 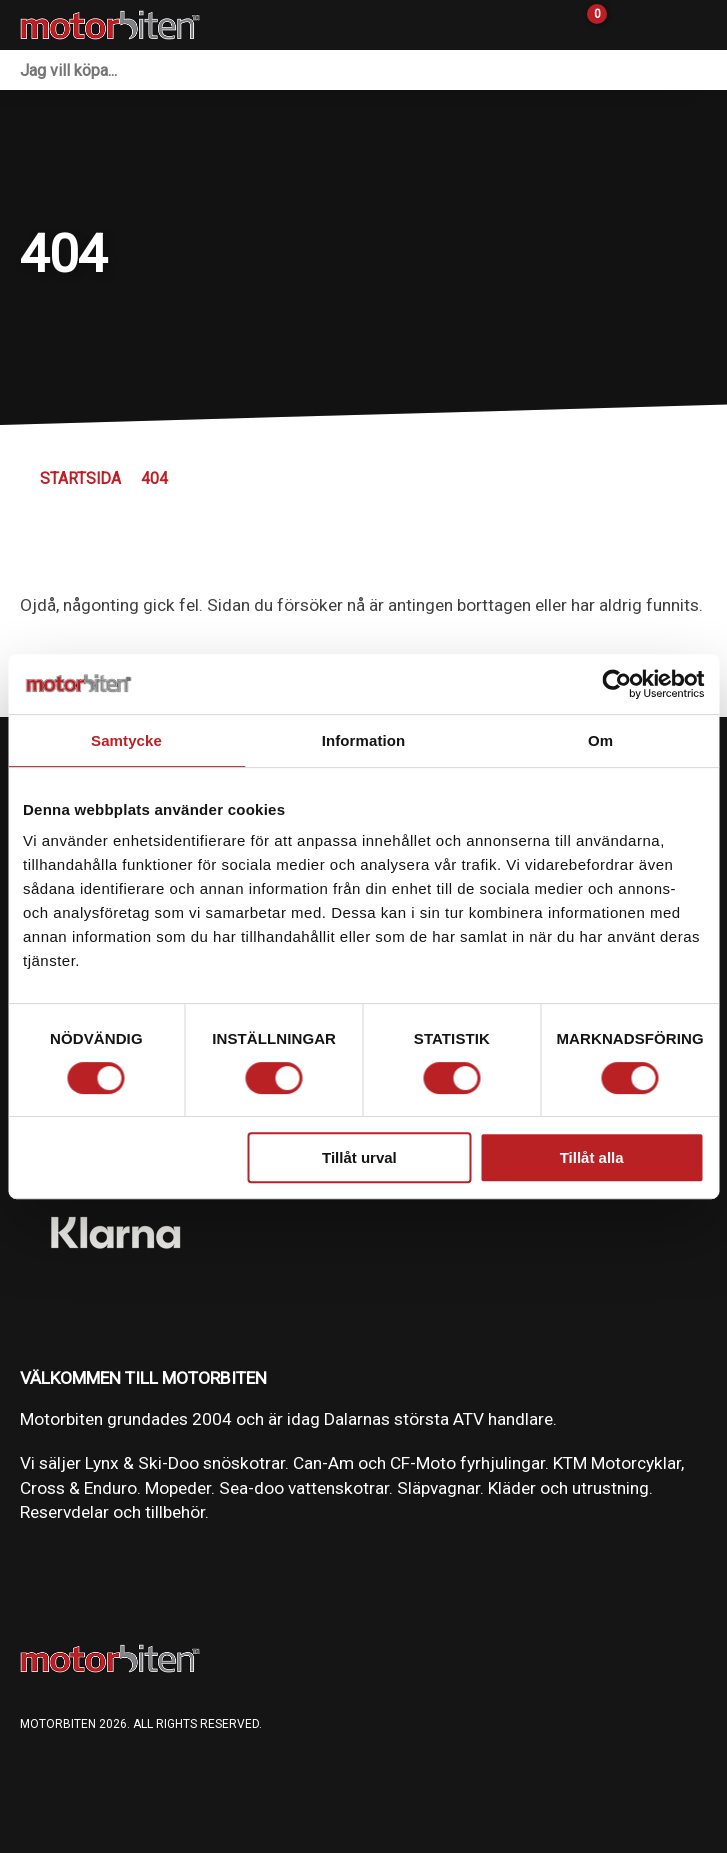 I want to click on [Cookiebot av Usercentrics - öppnas i ett nytt fönster], so click(x=616, y=684).